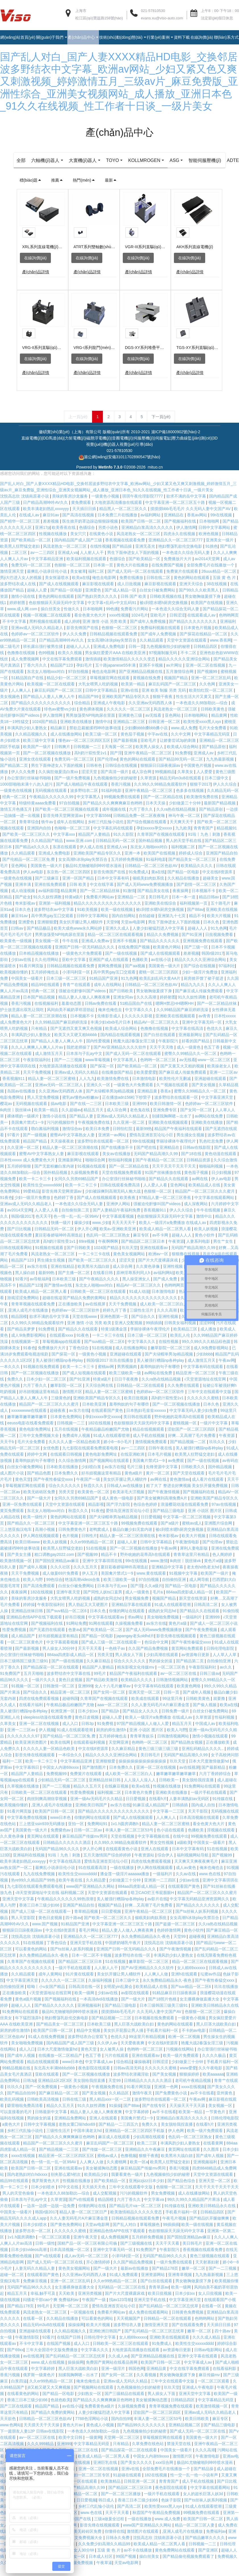  I want to click on 成人免费视频网, so click(25, 669).